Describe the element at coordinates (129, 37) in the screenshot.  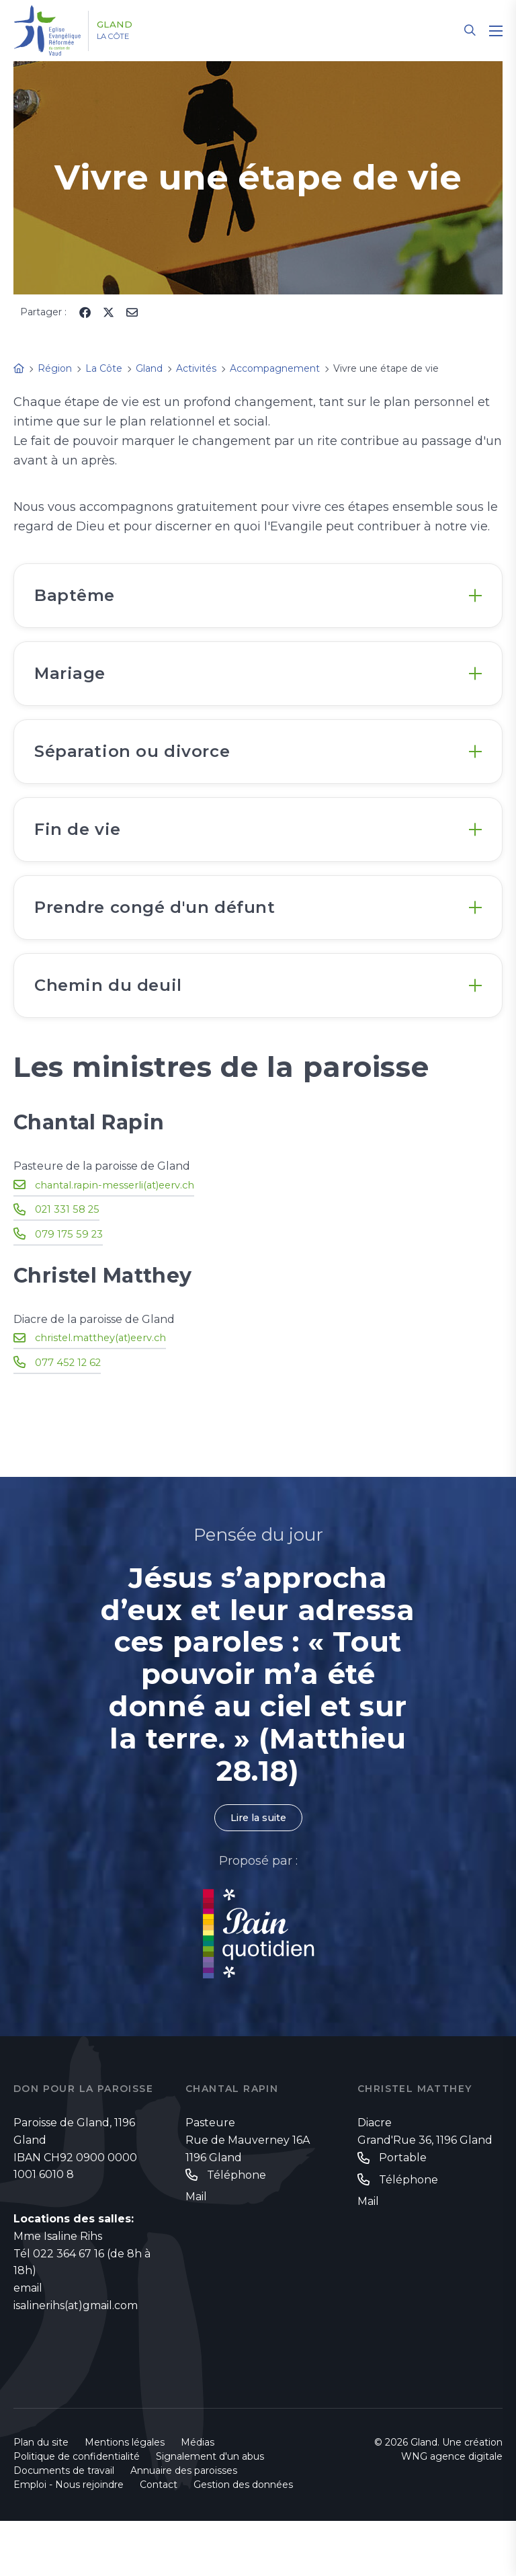
I see `La Côte` at that location.